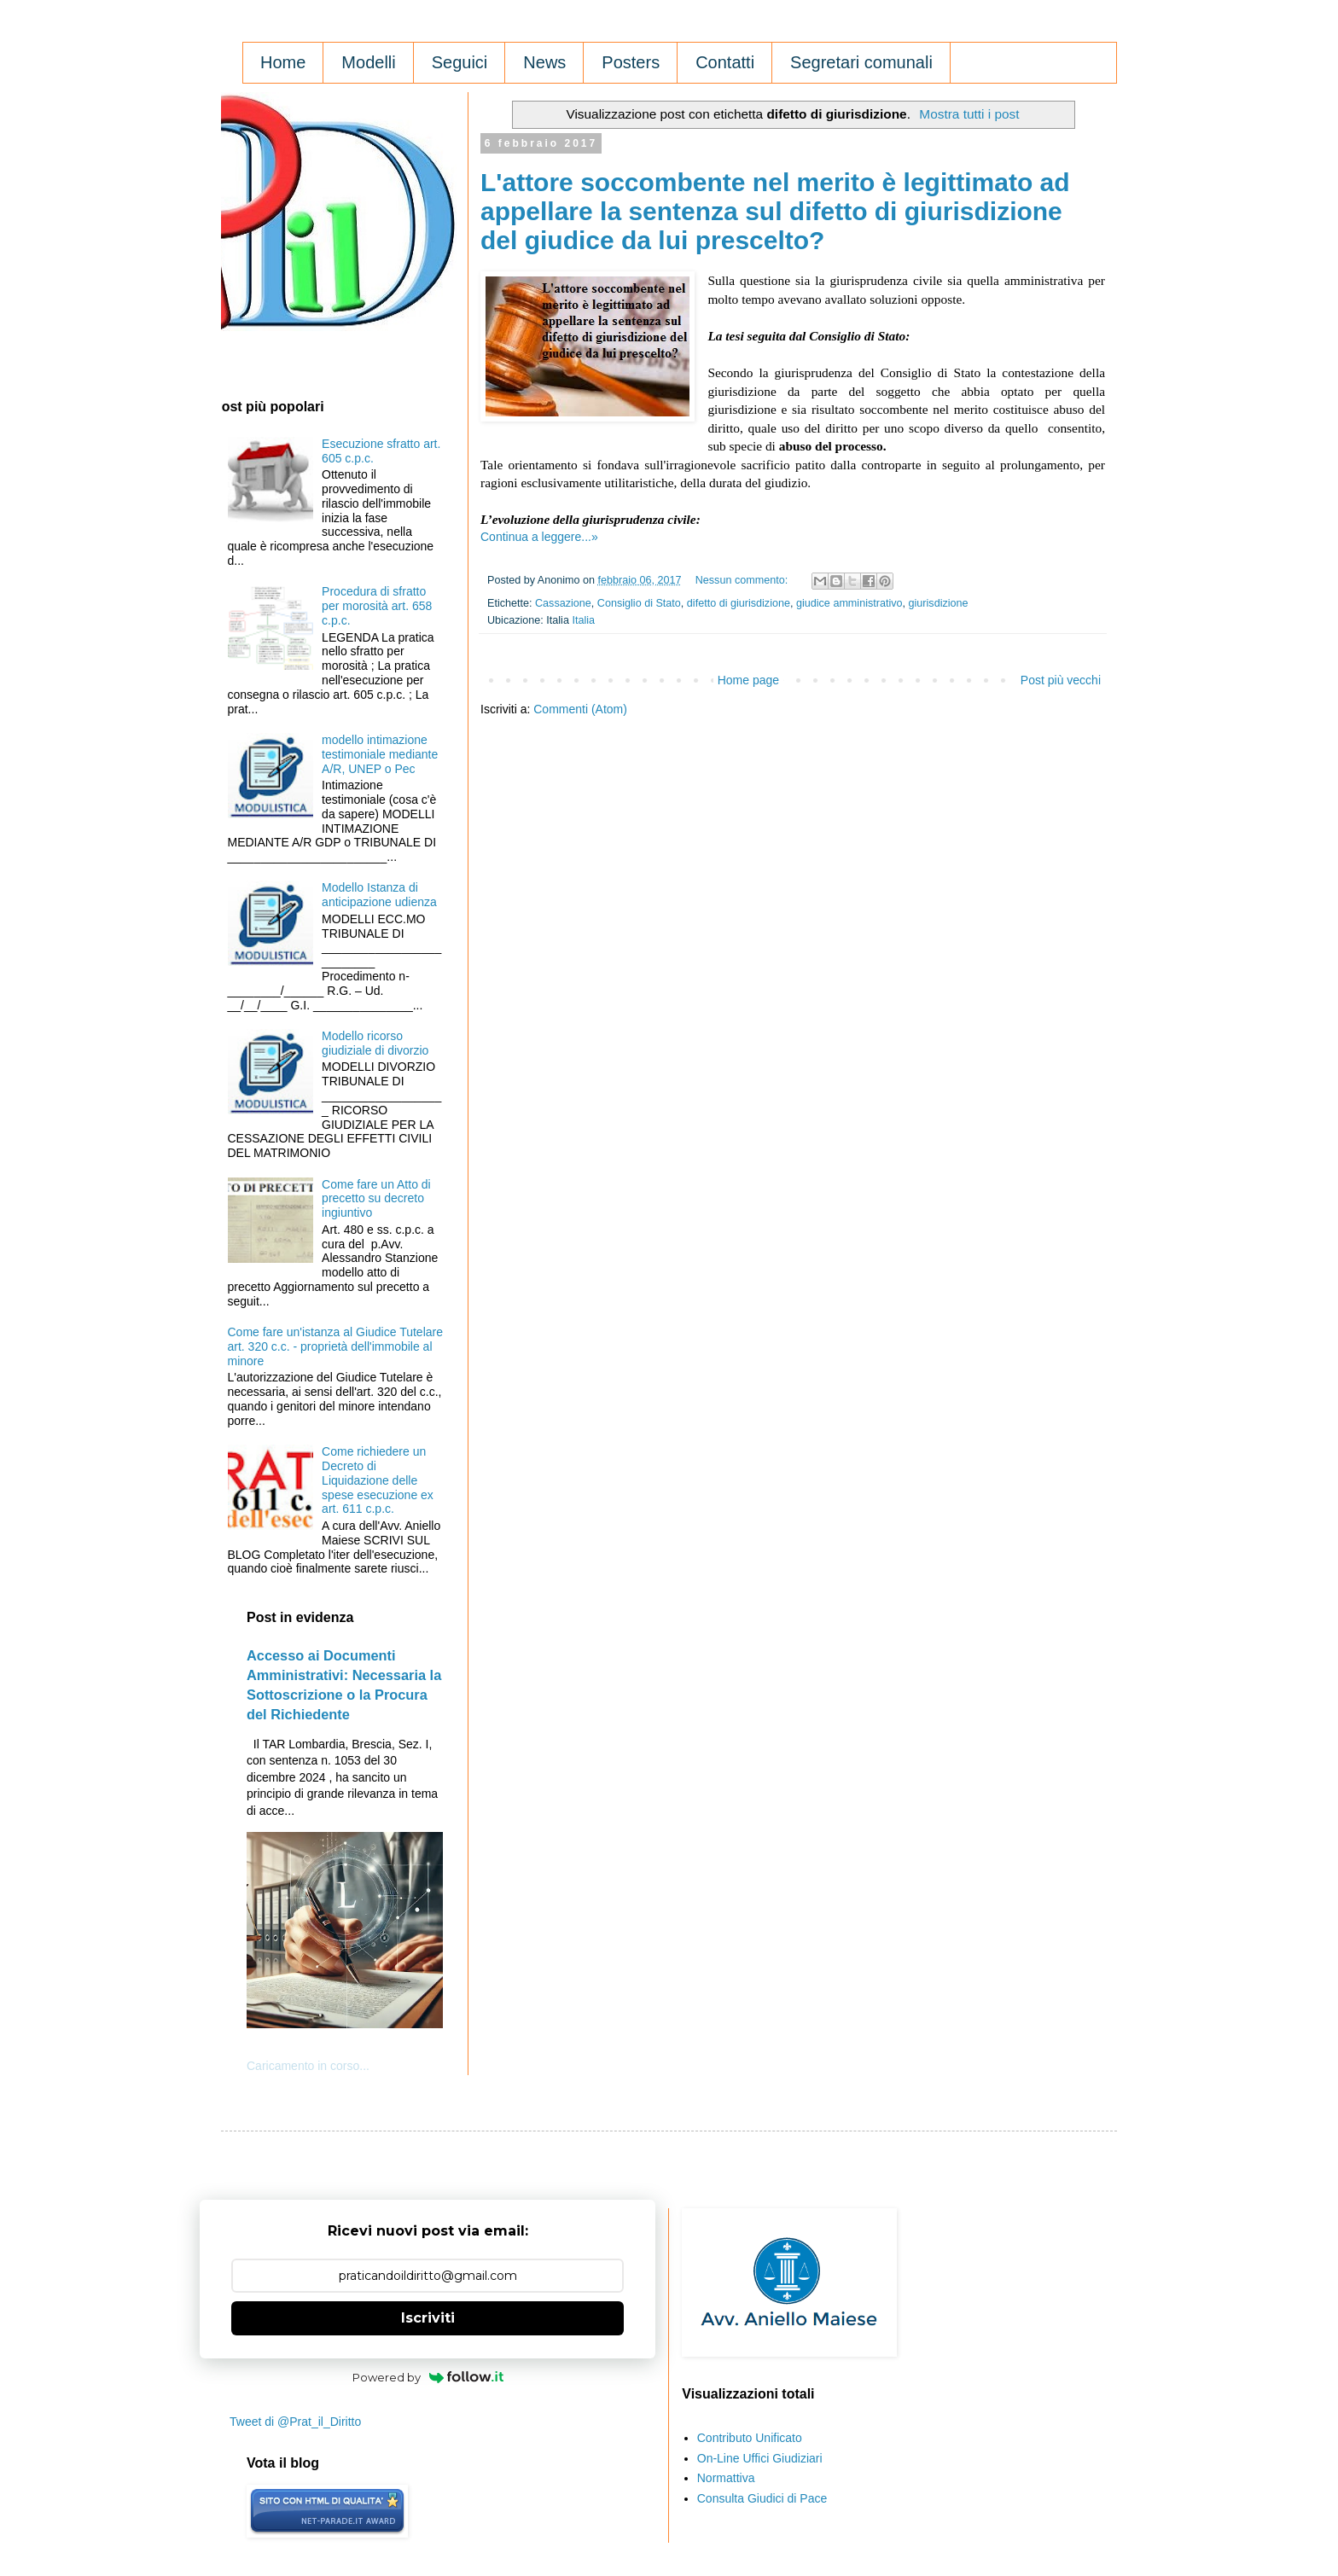  Describe the element at coordinates (308, 2066) in the screenshot. I see `Caricamento in corso...` at that location.